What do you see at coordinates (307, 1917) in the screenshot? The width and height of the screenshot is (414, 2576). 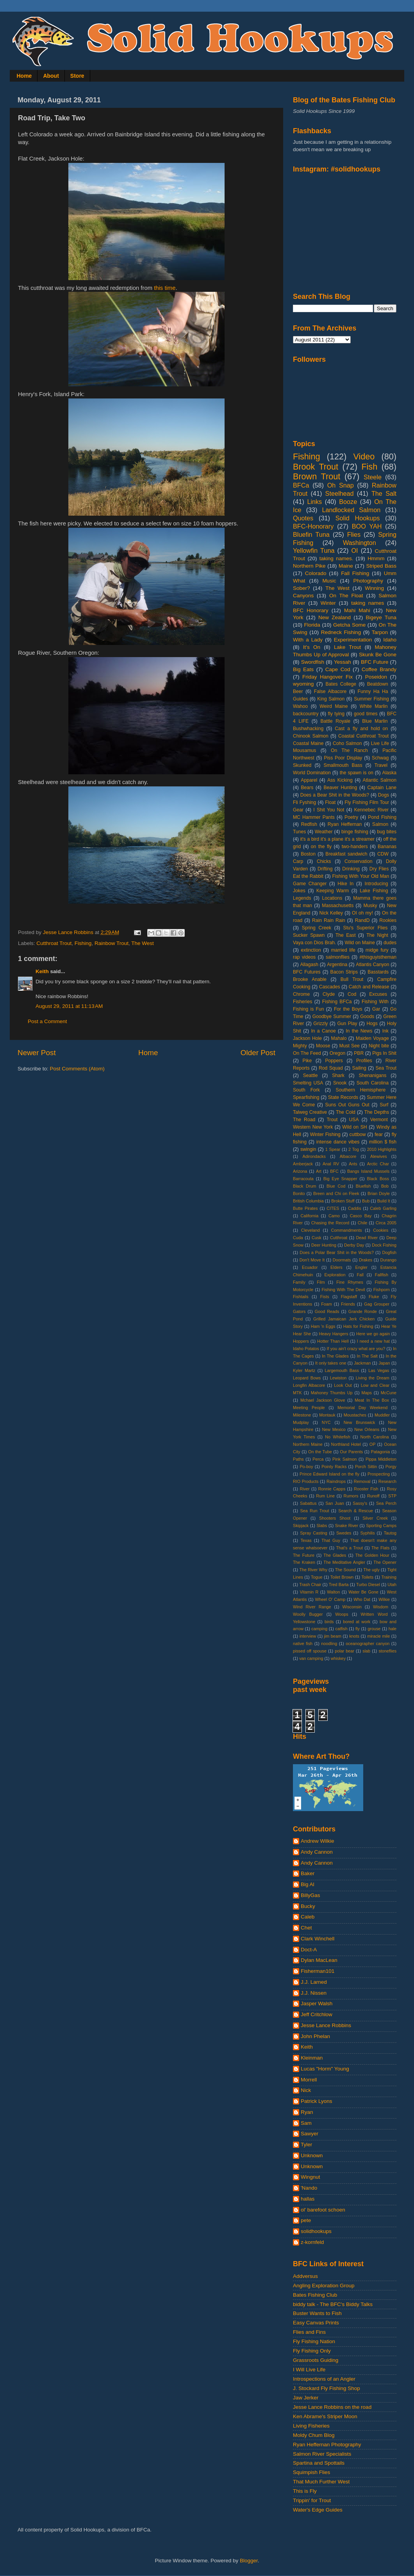 I see `Caleb` at bounding box center [307, 1917].